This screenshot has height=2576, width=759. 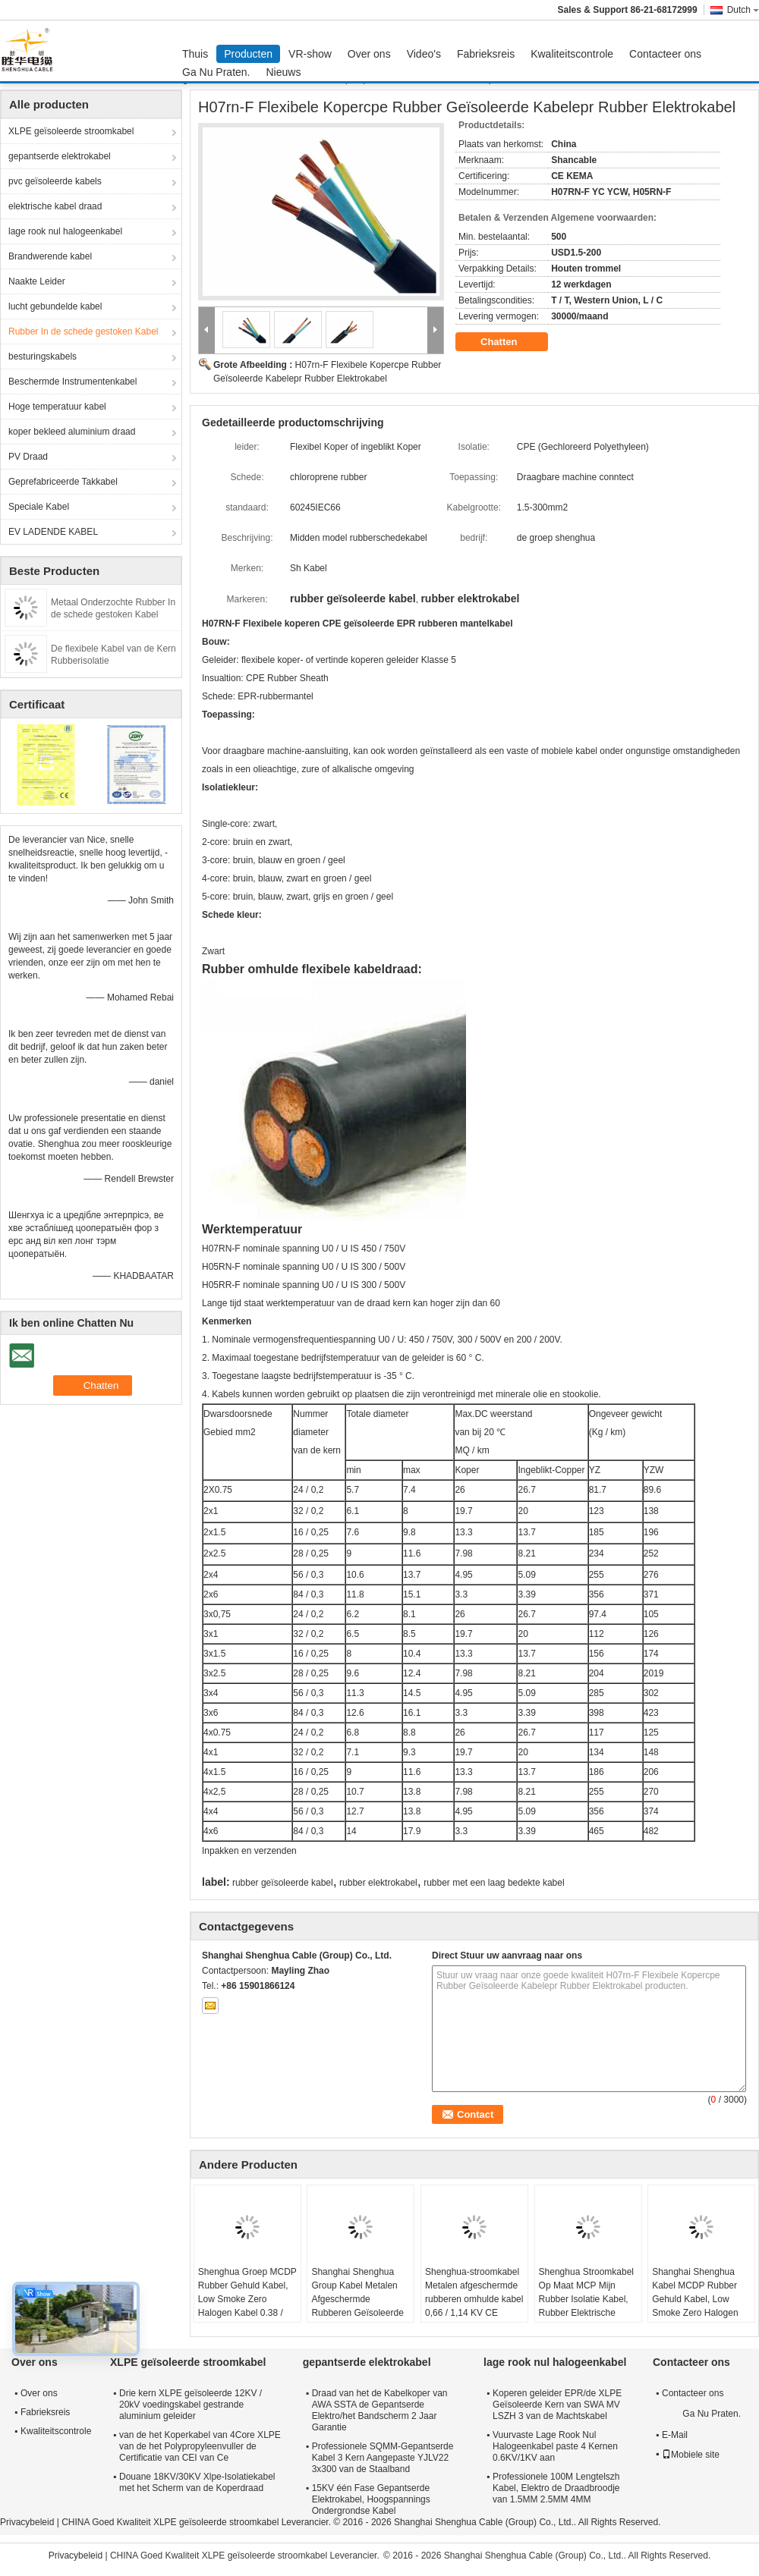 I want to click on 15KV één Fase Gepantserde Elektrokabel, Hoogspannings Ondergrondse Kabel, so click(x=371, y=2499).